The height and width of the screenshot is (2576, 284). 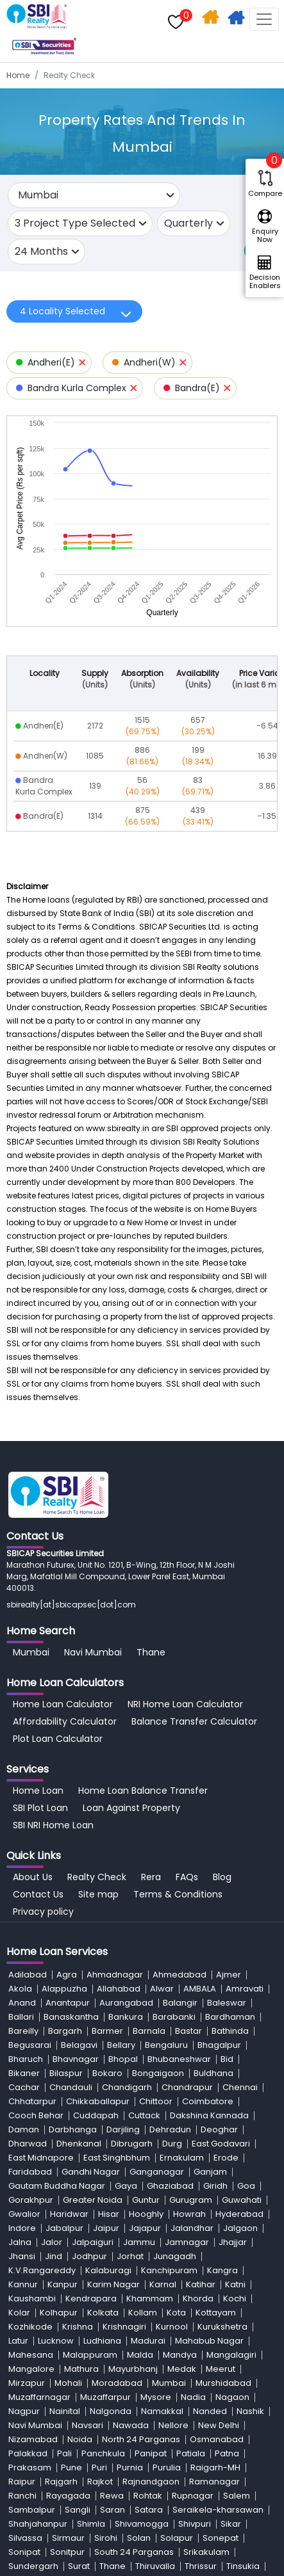 What do you see at coordinates (68, 2538) in the screenshot?
I see `Sirmaur` at bounding box center [68, 2538].